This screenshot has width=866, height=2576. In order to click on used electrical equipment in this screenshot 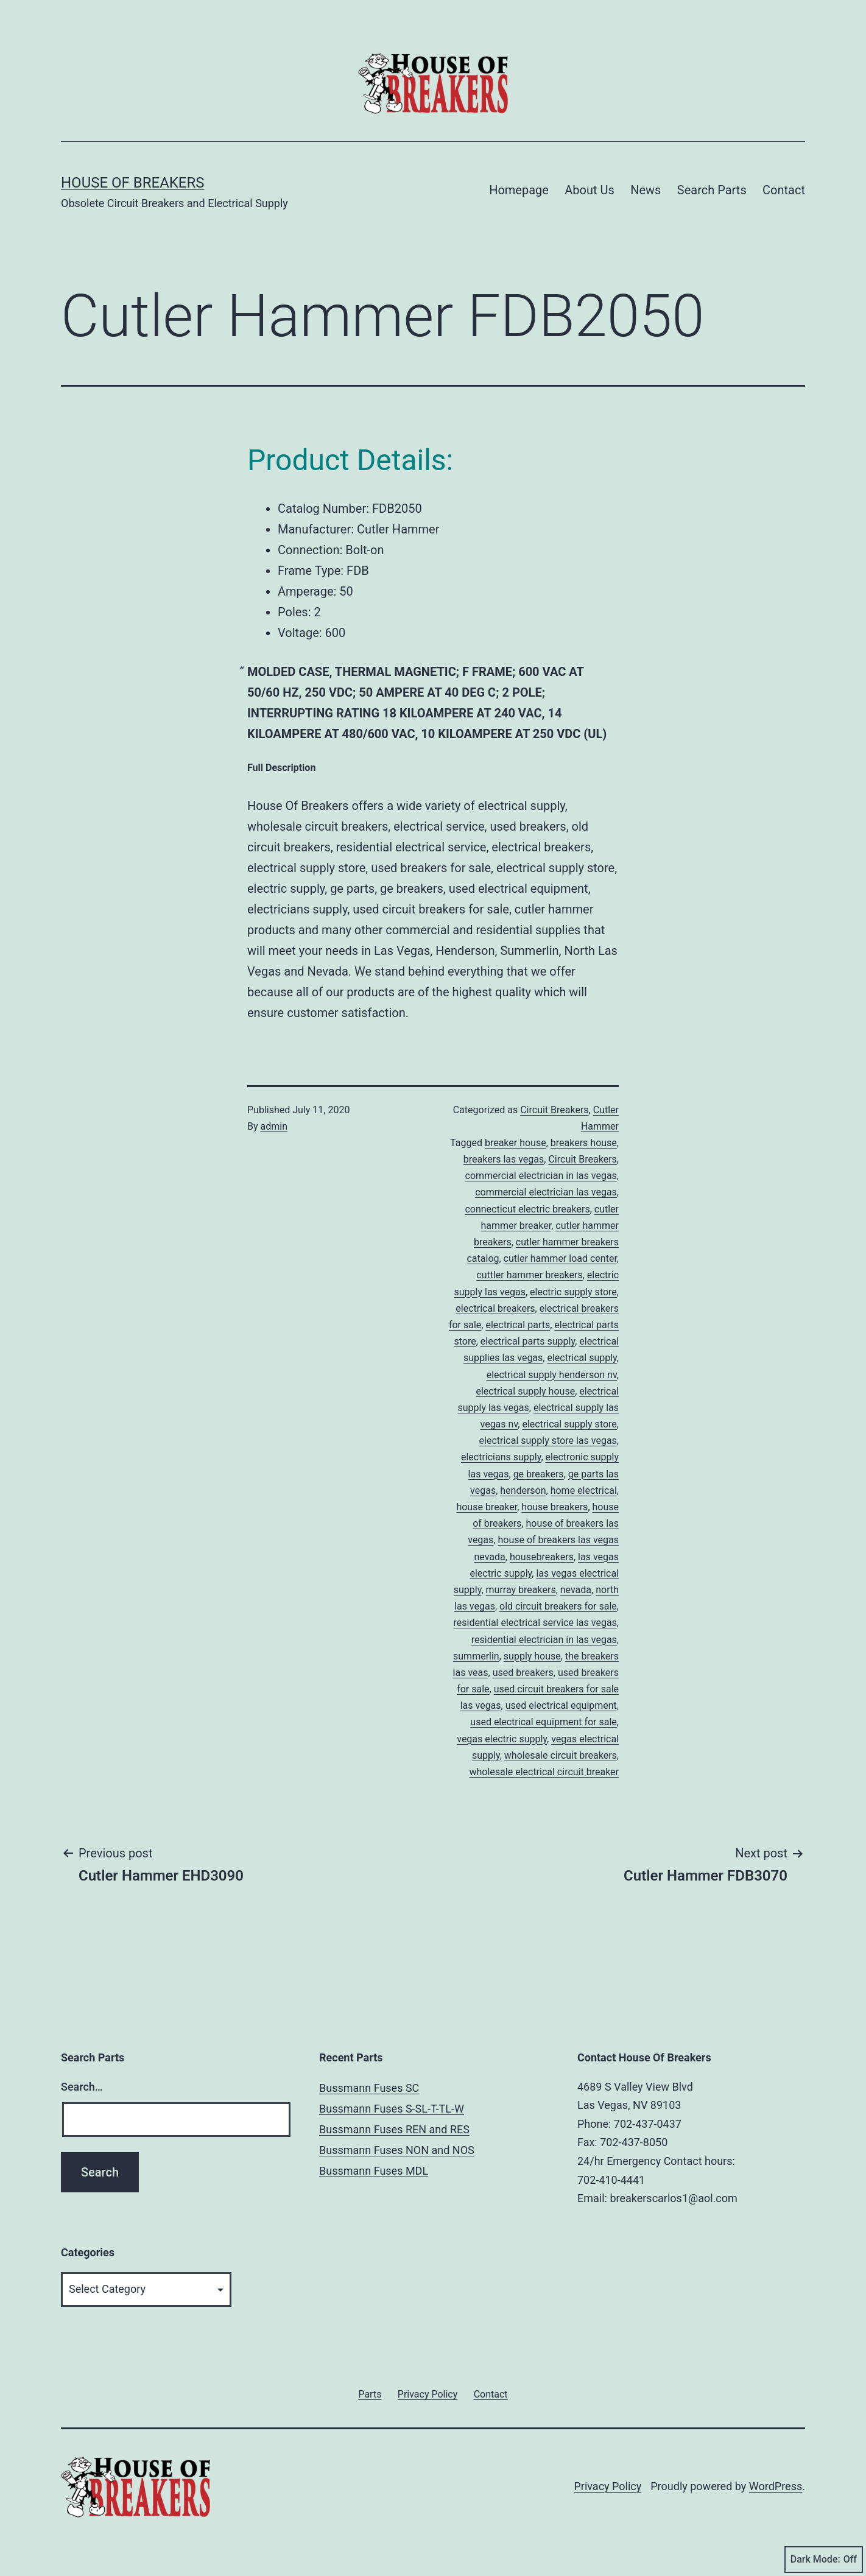, I will do `click(561, 1705)`.